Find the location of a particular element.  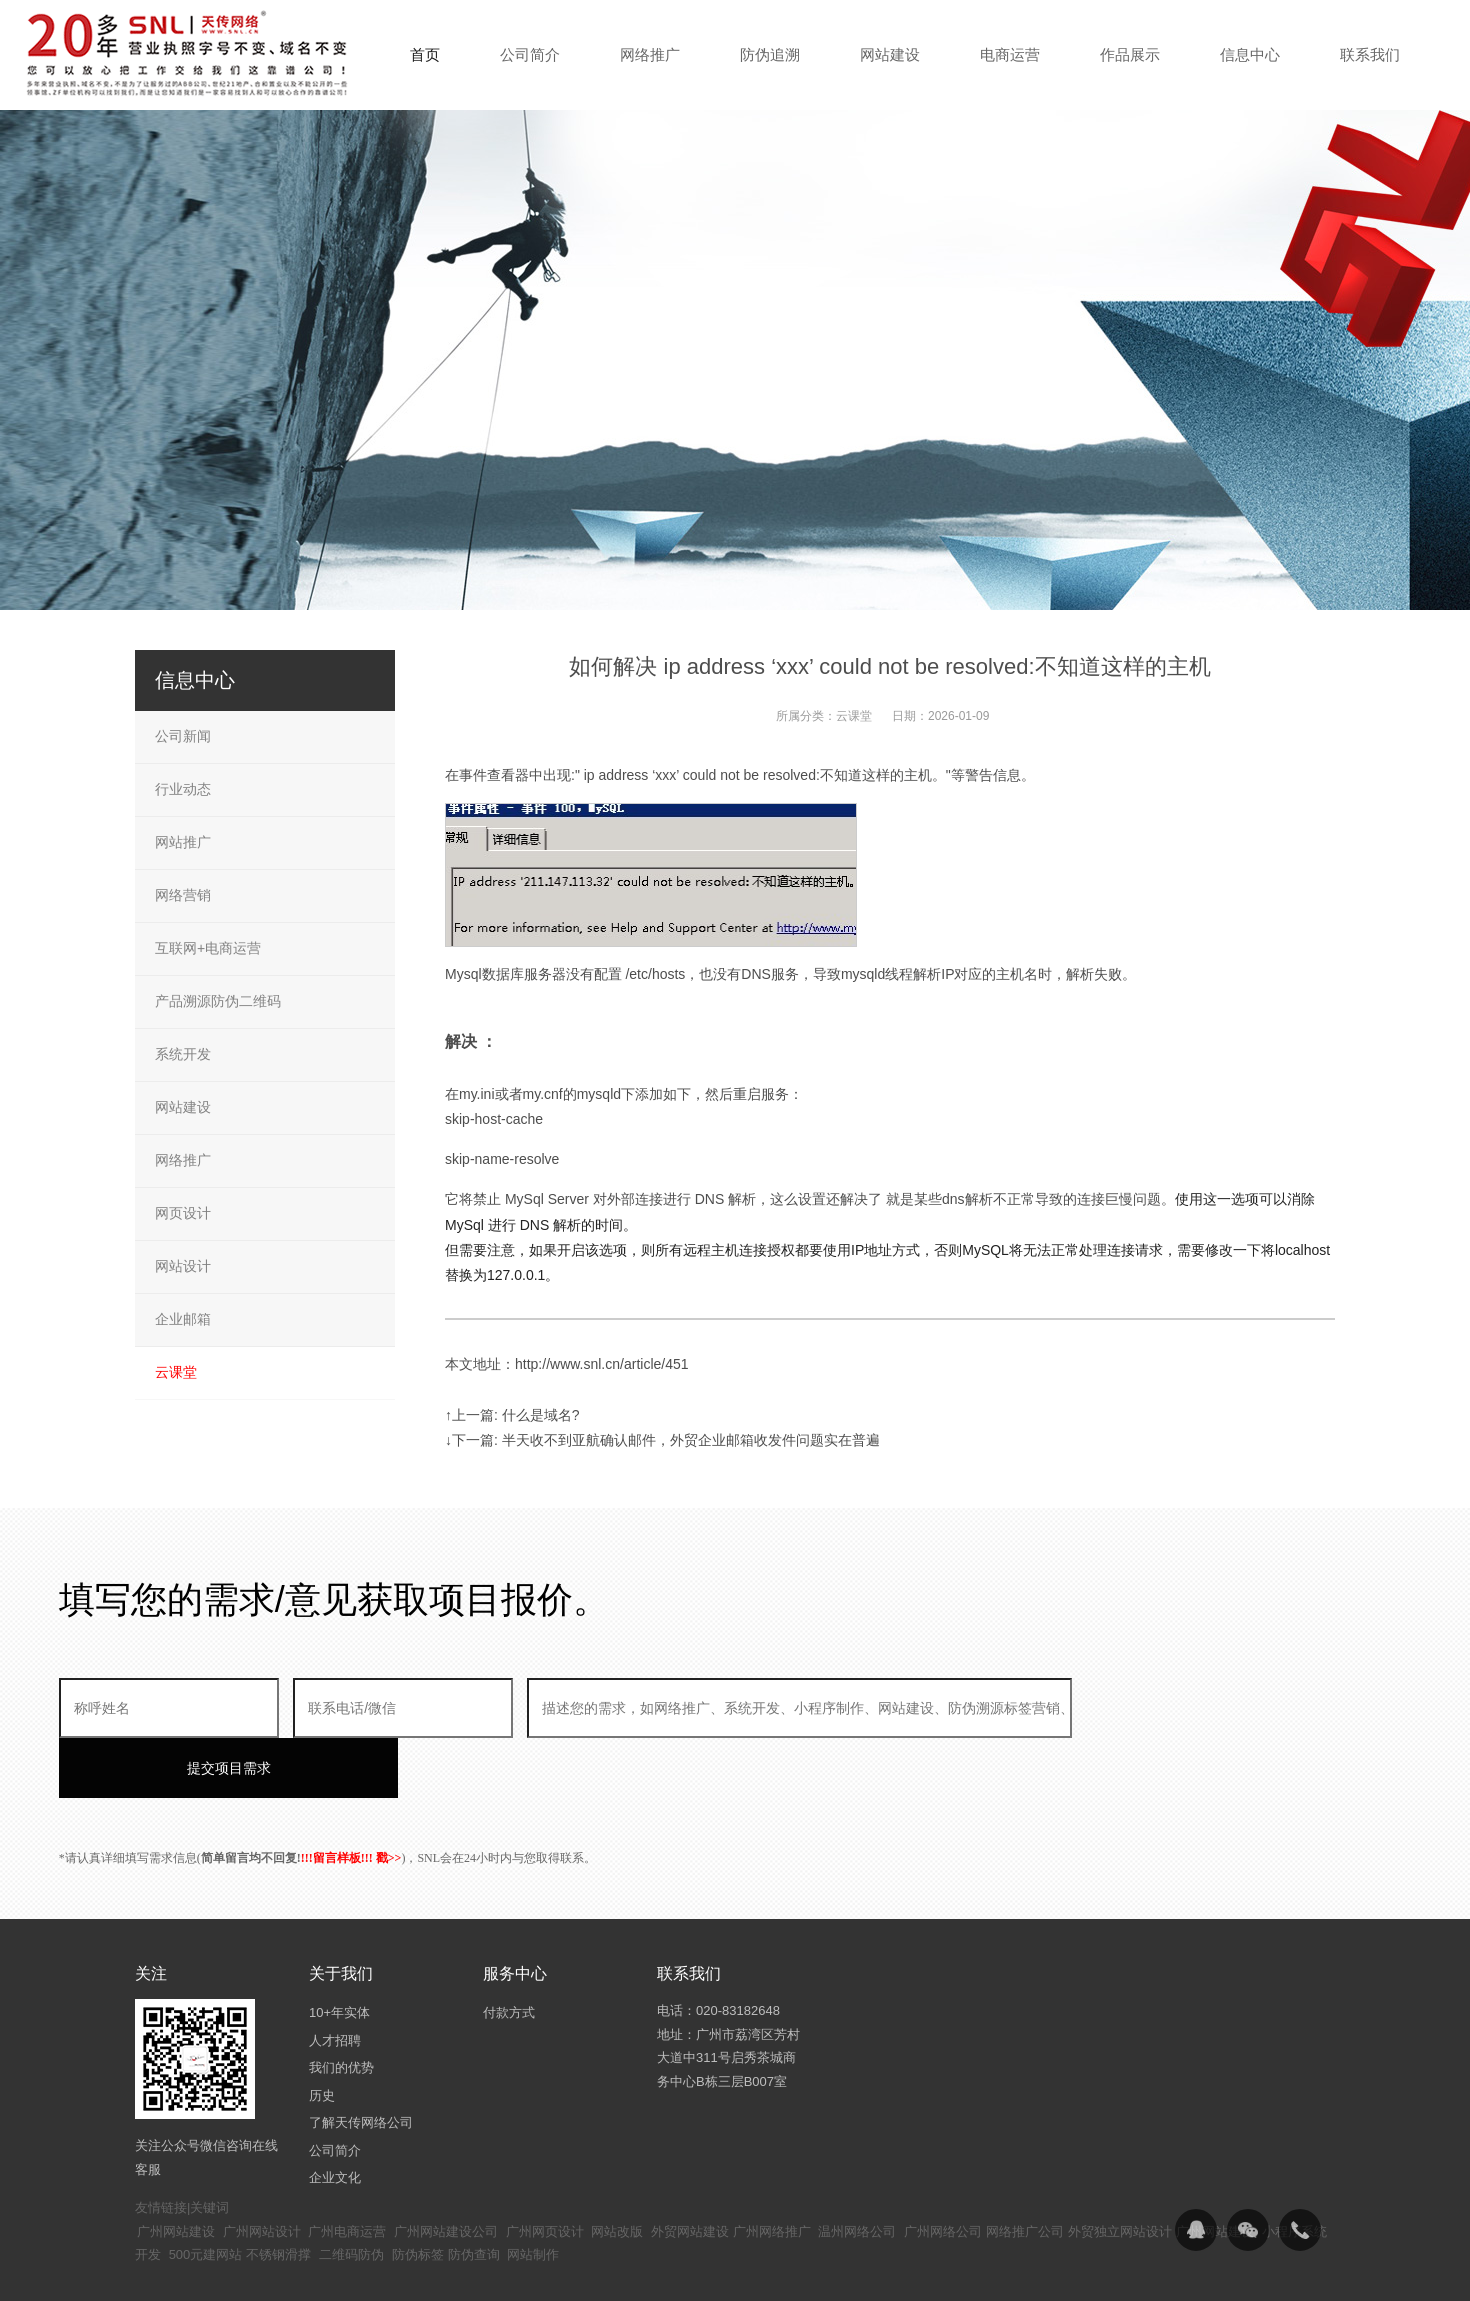

行业动态 is located at coordinates (183, 789).